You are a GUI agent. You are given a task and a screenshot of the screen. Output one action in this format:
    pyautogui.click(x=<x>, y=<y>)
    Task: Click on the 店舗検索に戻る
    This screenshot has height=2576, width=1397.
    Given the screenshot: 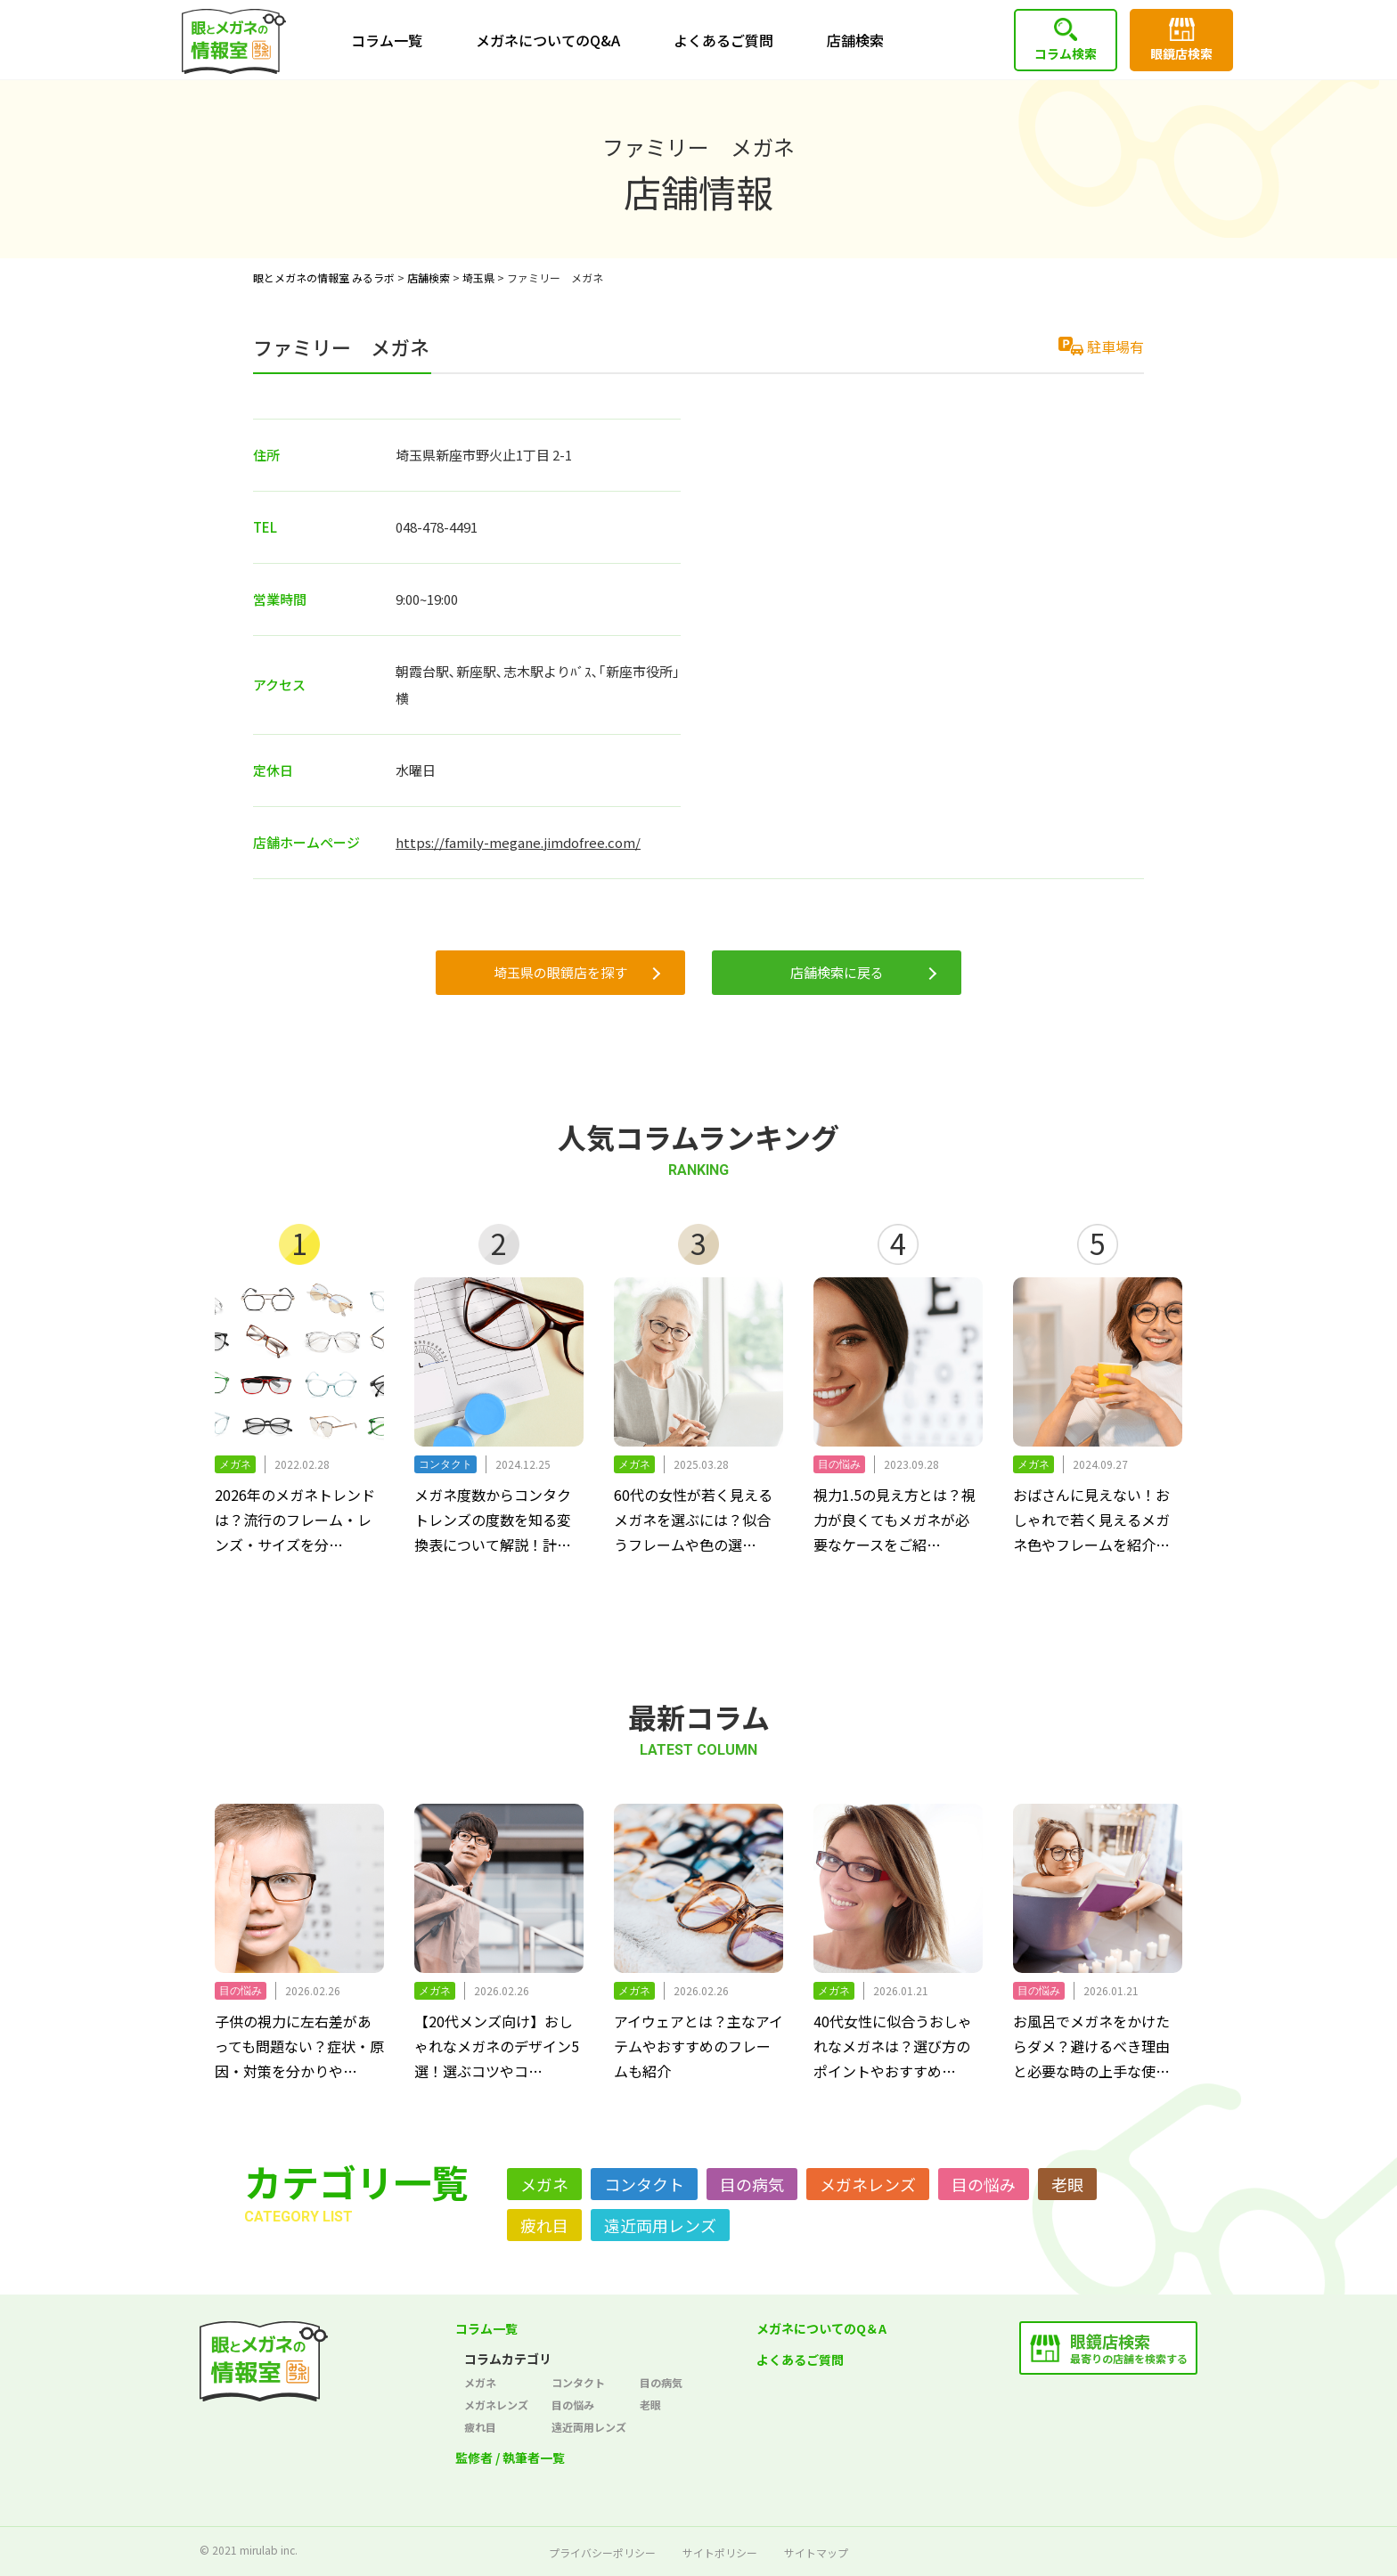 What is the action you would take?
    pyautogui.click(x=837, y=972)
    